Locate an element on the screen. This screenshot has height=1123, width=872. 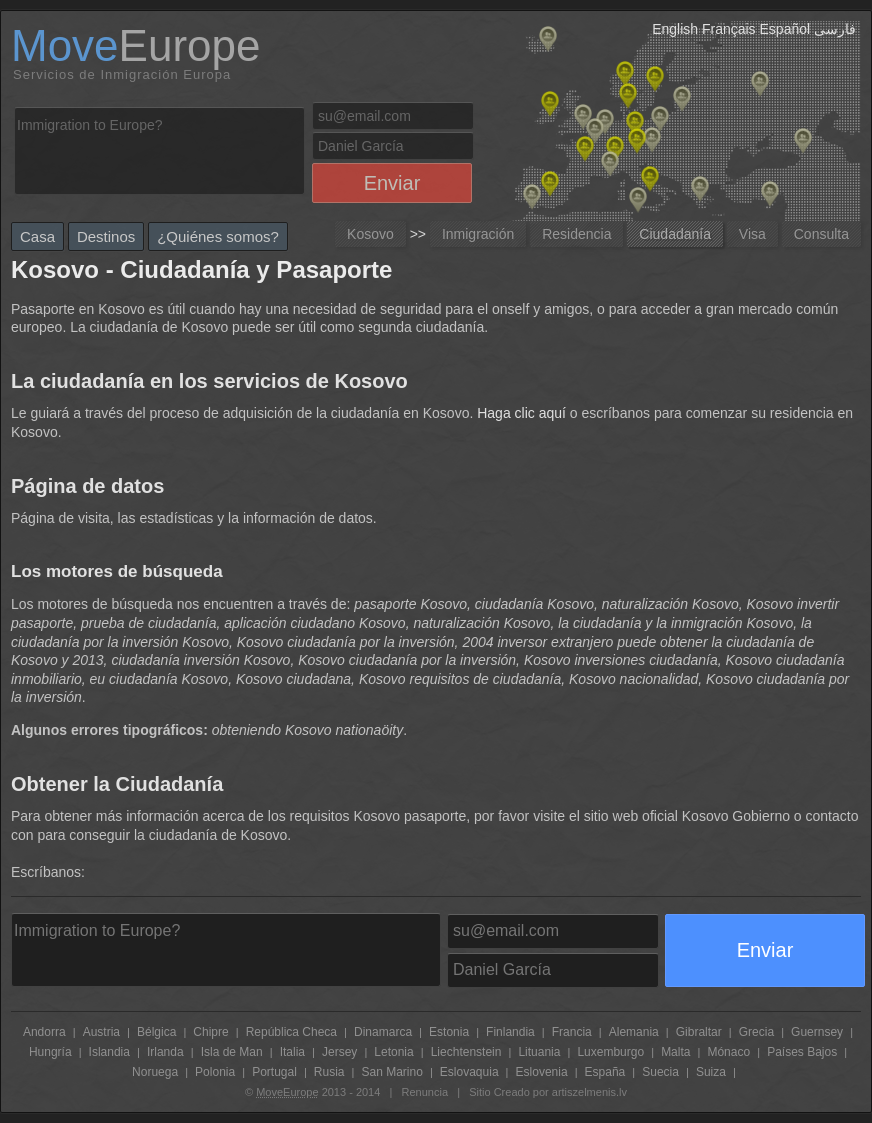
San Marino is located at coordinates (391, 1072).